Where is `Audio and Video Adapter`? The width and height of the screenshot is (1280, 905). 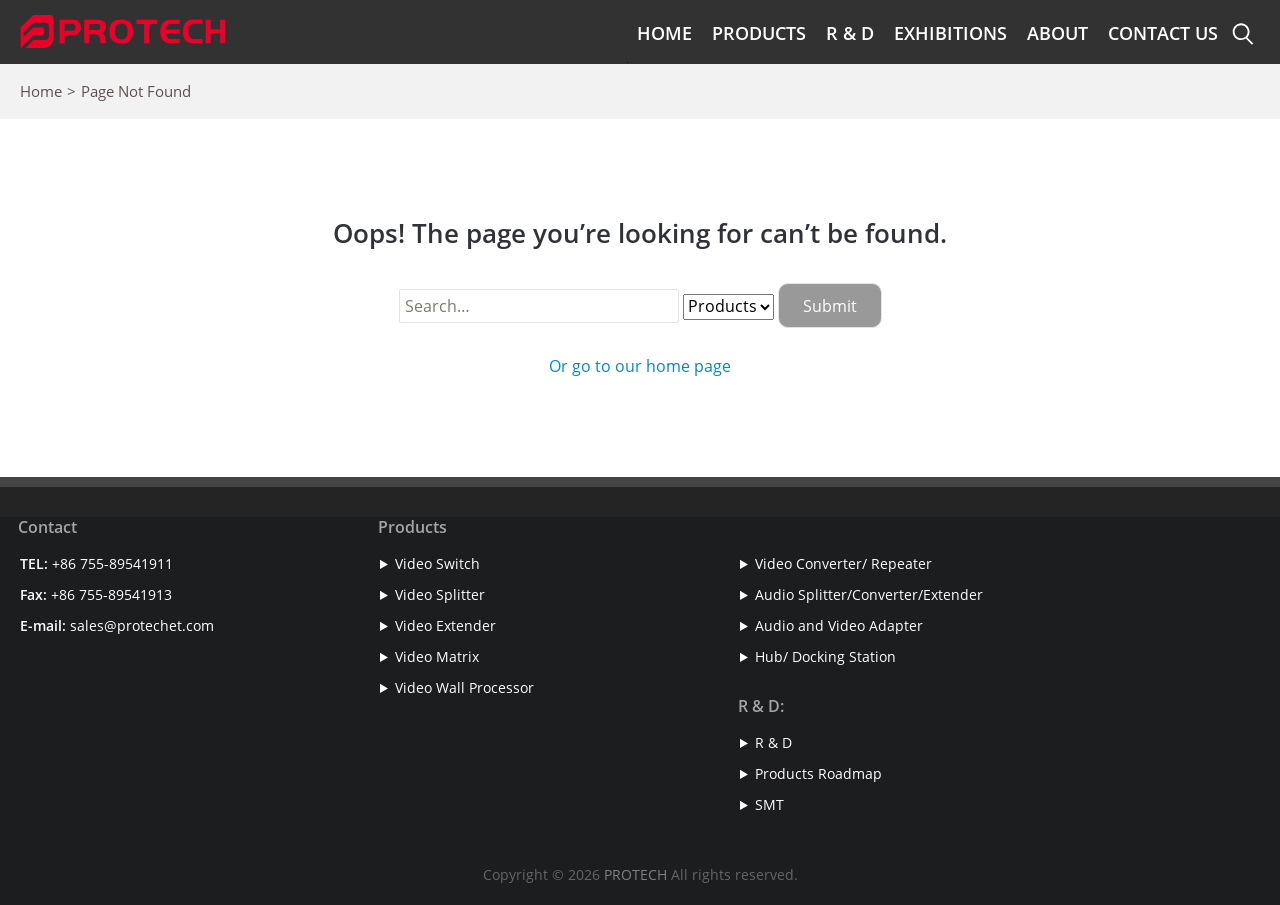 Audio and Video Adapter is located at coordinates (839, 625).